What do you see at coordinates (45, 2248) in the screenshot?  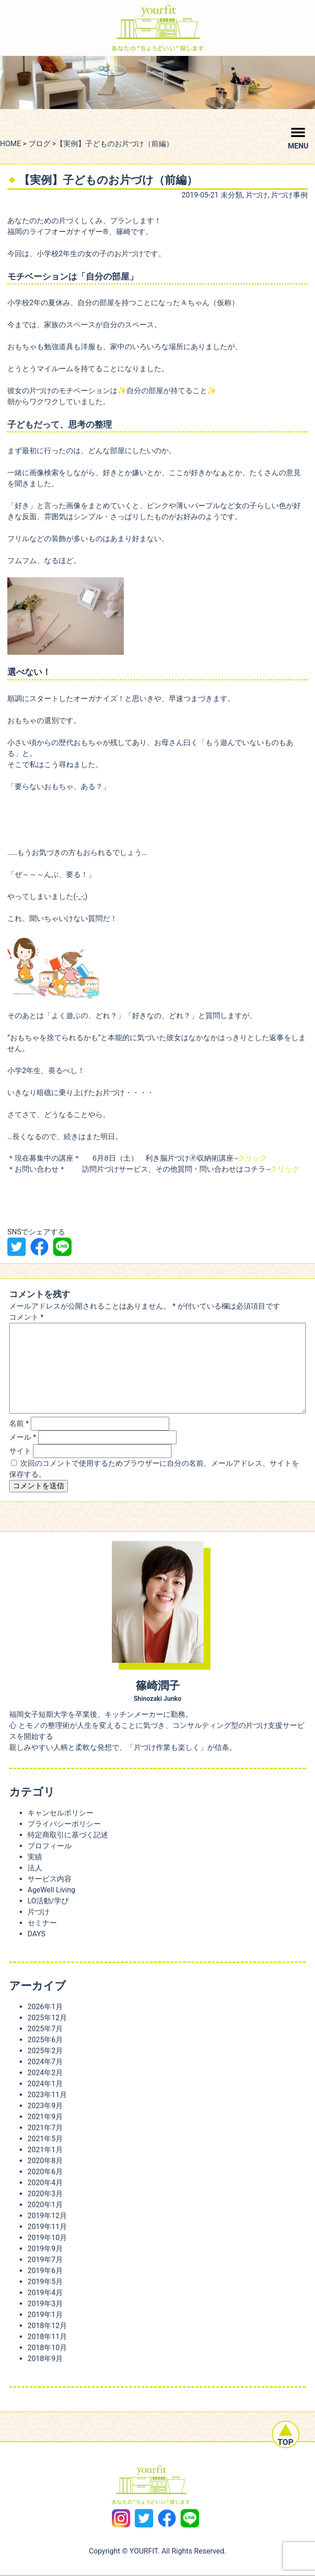 I see `2019年9月` at bounding box center [45, 2248].